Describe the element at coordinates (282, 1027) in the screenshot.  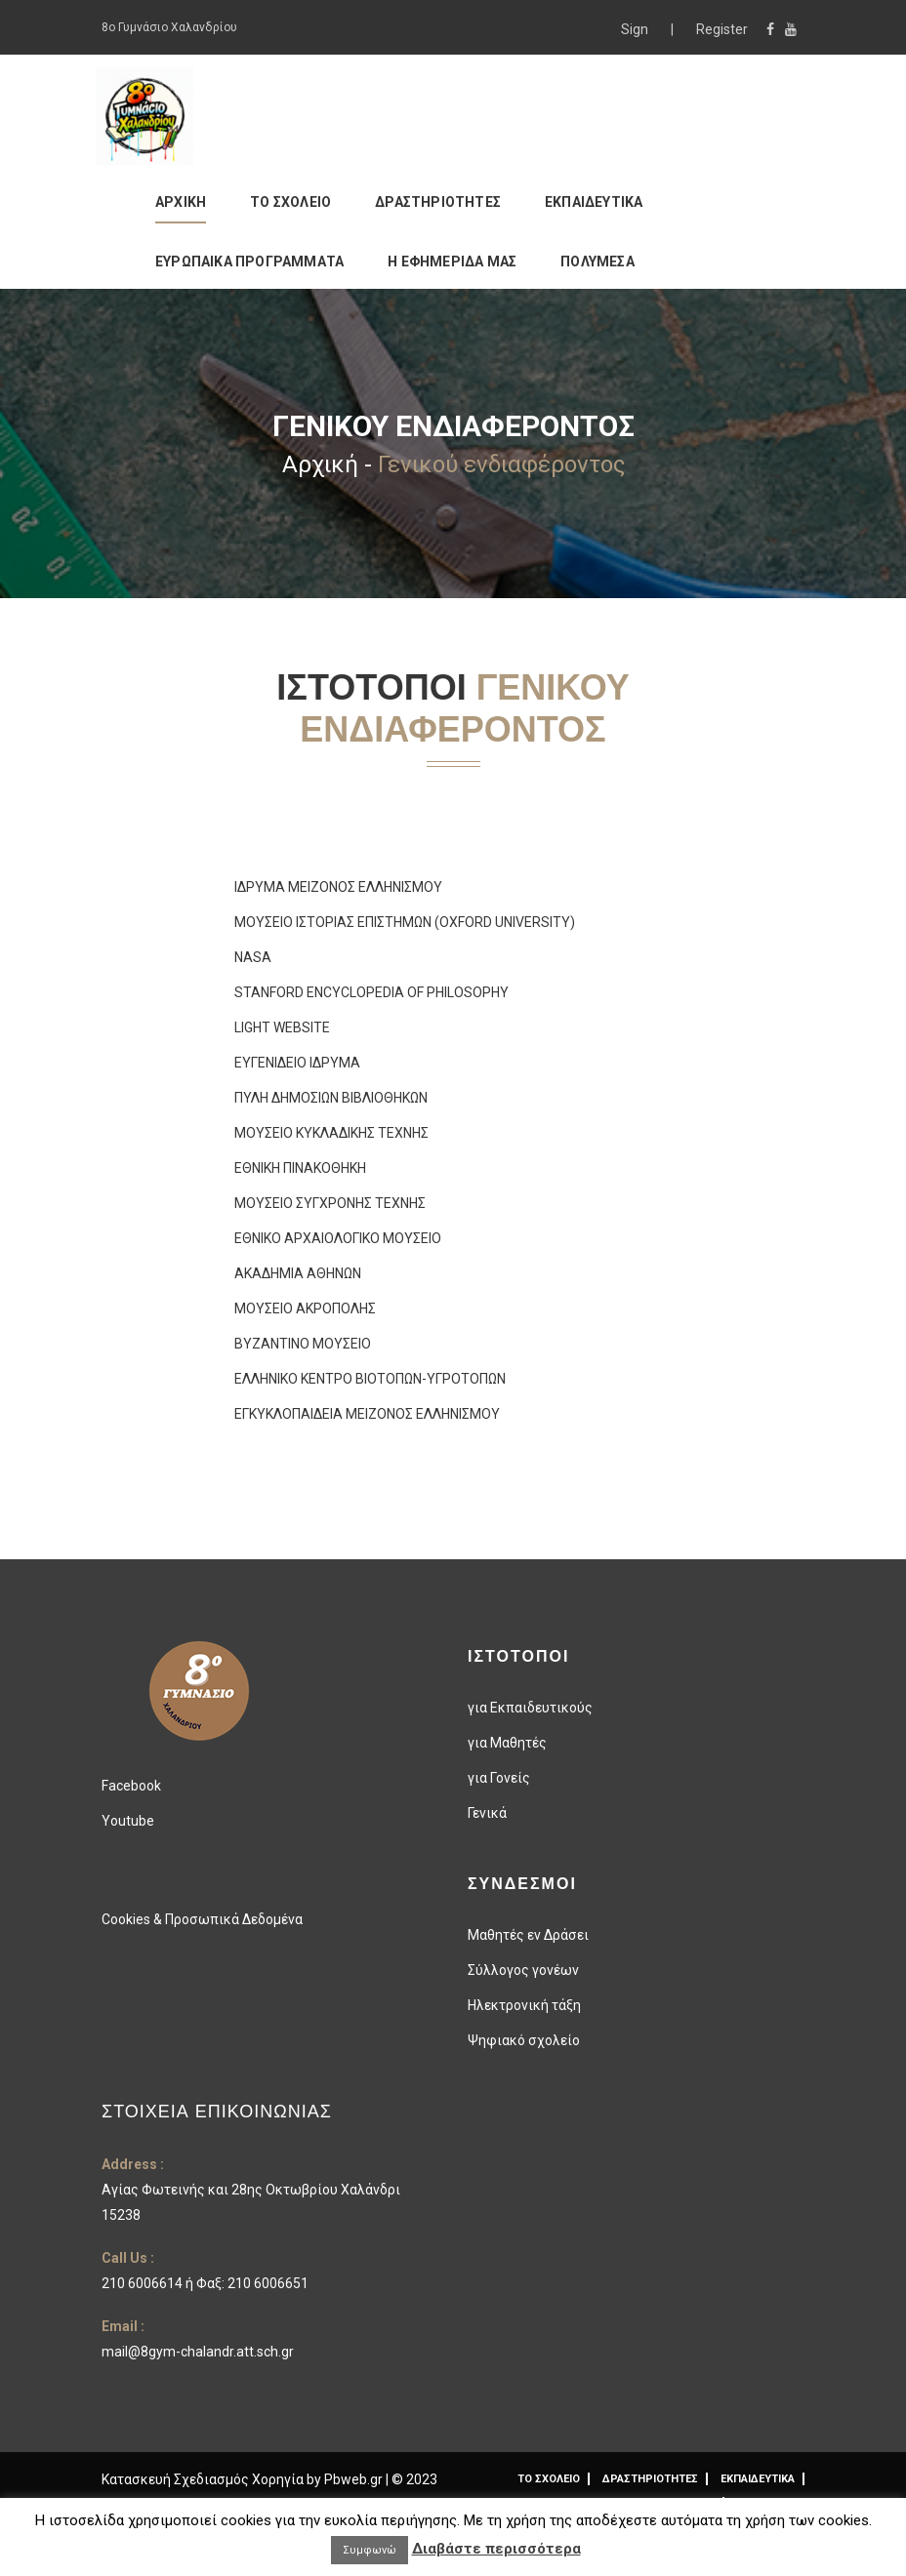
I see `LIGHT WEBSITE` at that location.